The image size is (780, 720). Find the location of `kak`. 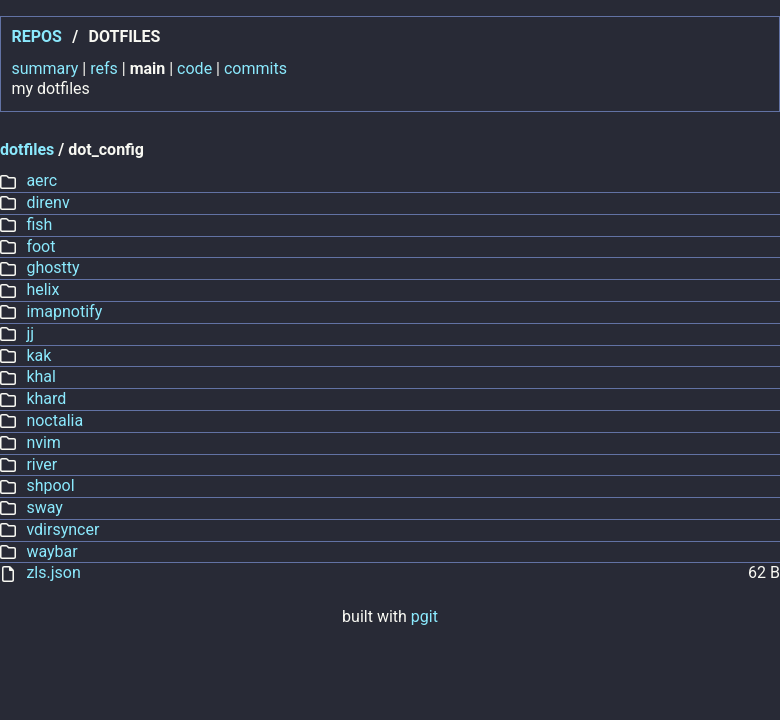

kak is located at coordinates (38, 355).